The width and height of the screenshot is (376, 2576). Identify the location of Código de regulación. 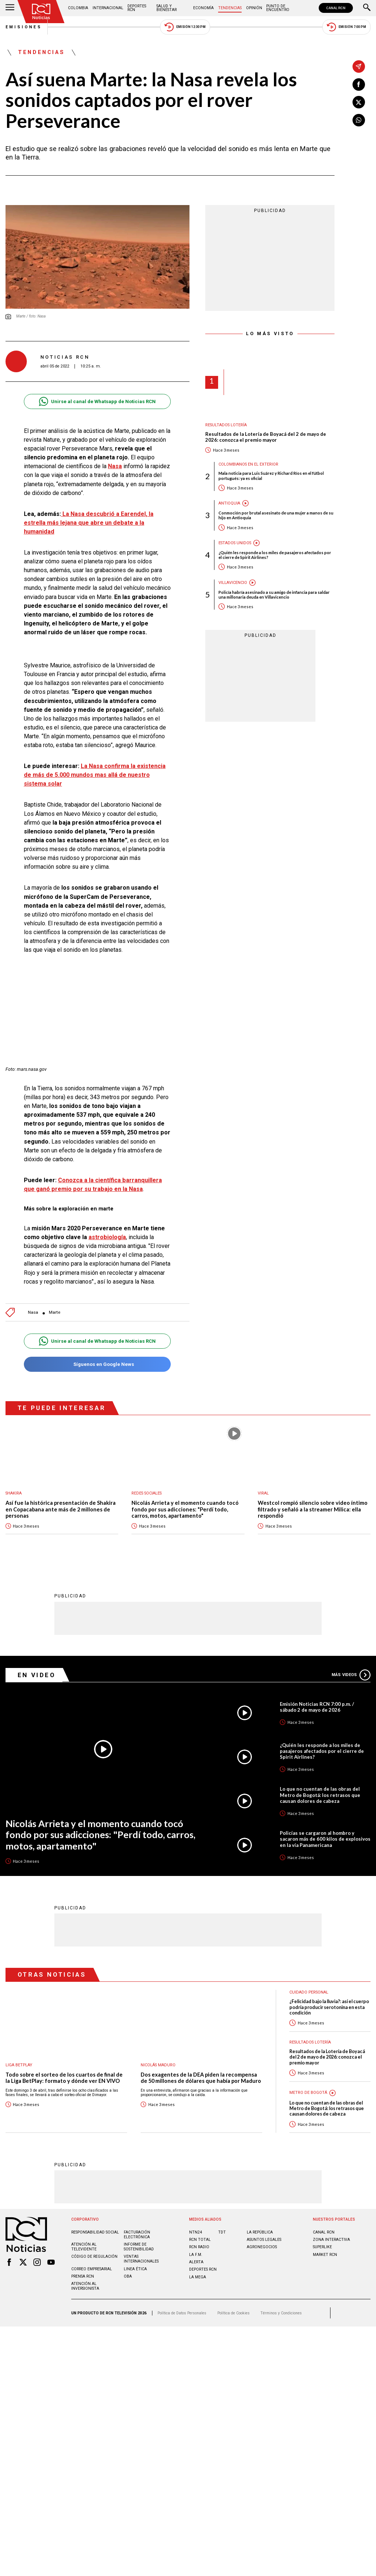
(94, 2256).